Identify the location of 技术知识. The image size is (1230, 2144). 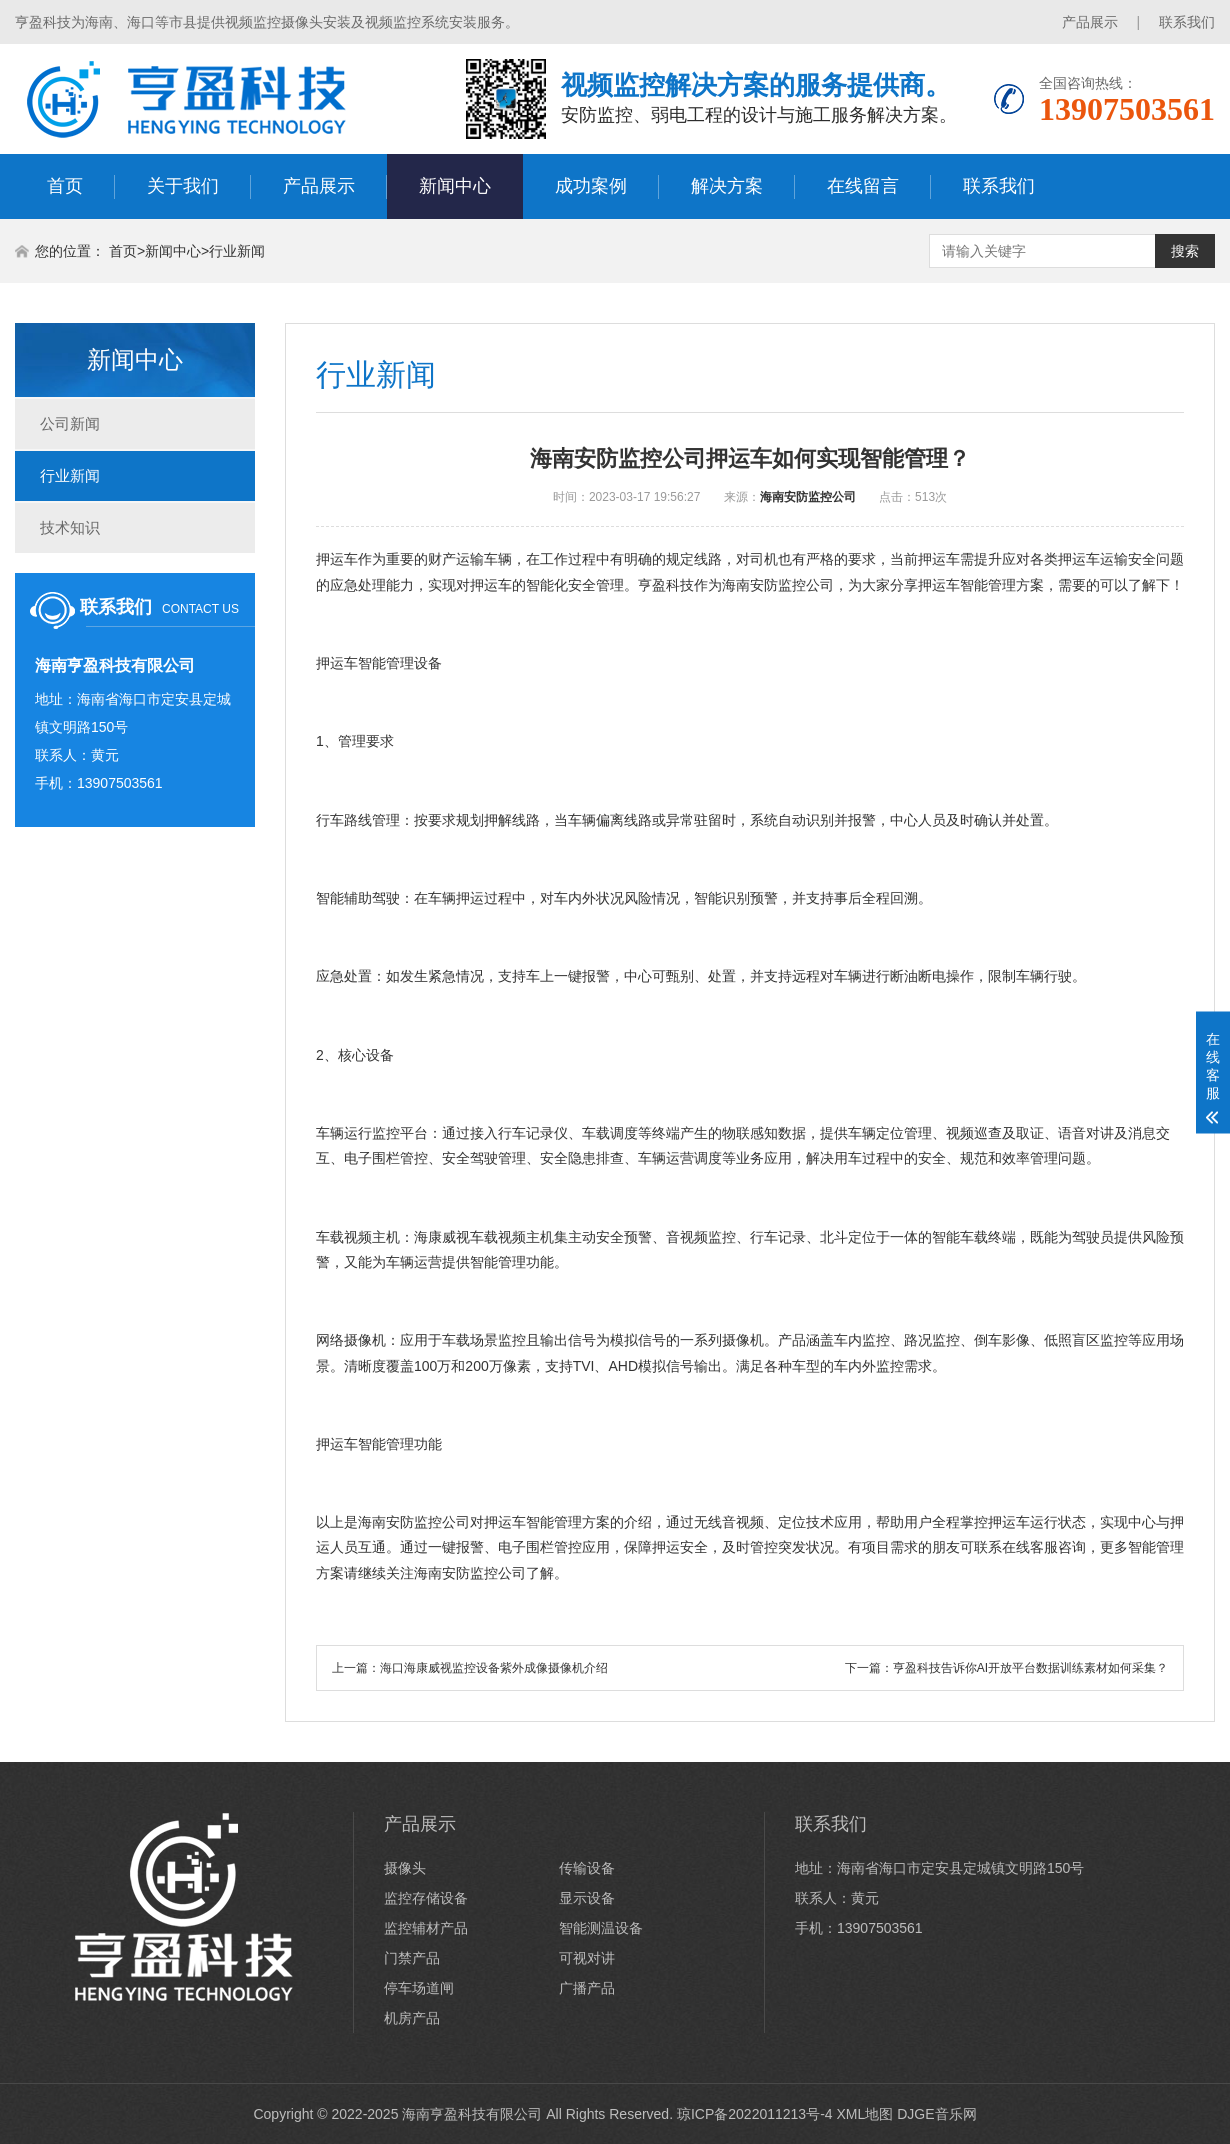
(70, 527).